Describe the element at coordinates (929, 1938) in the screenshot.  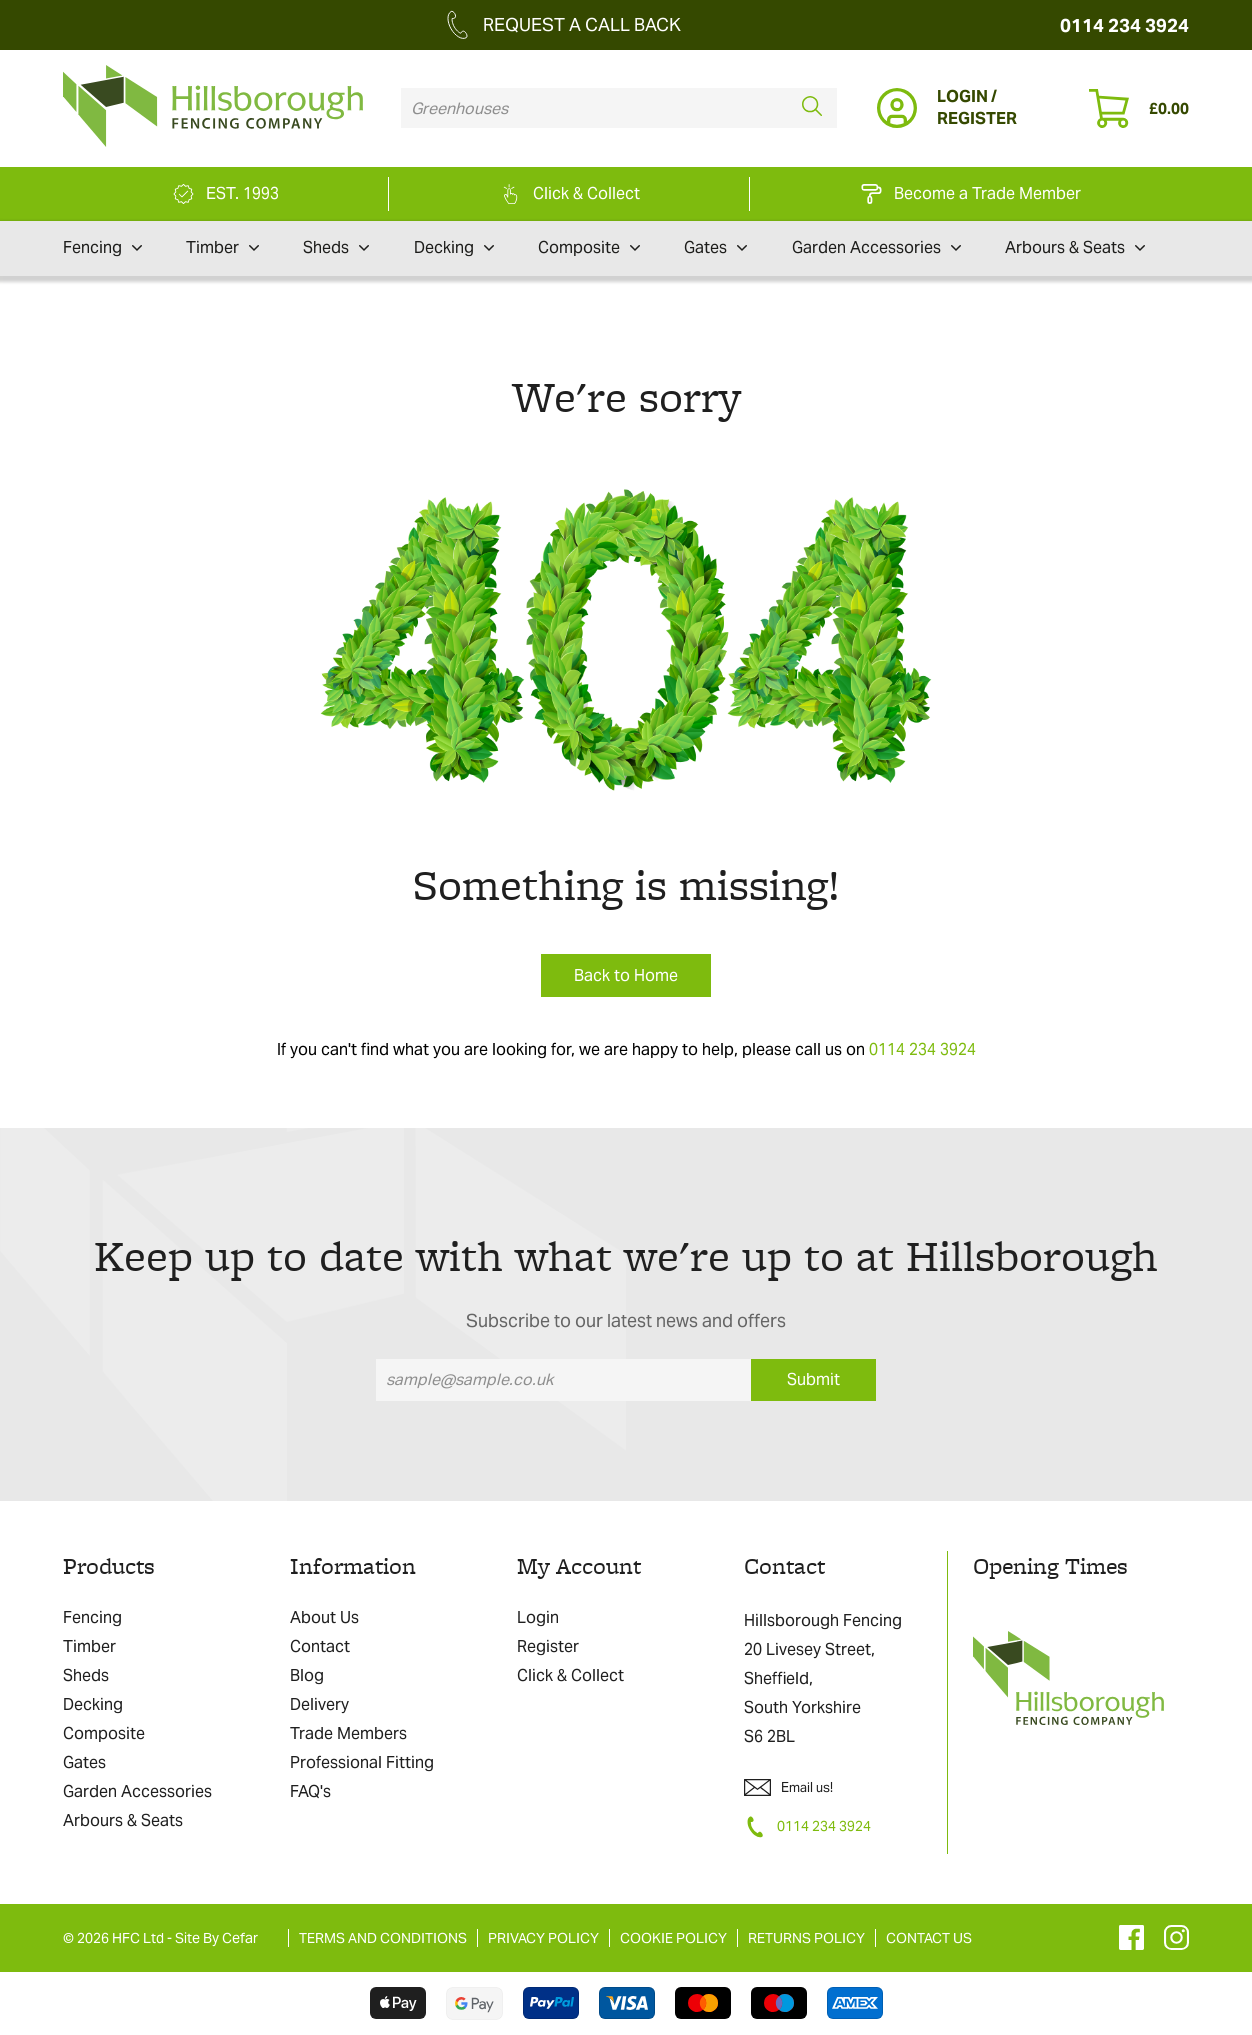
I see `CONTACT US` at that location.